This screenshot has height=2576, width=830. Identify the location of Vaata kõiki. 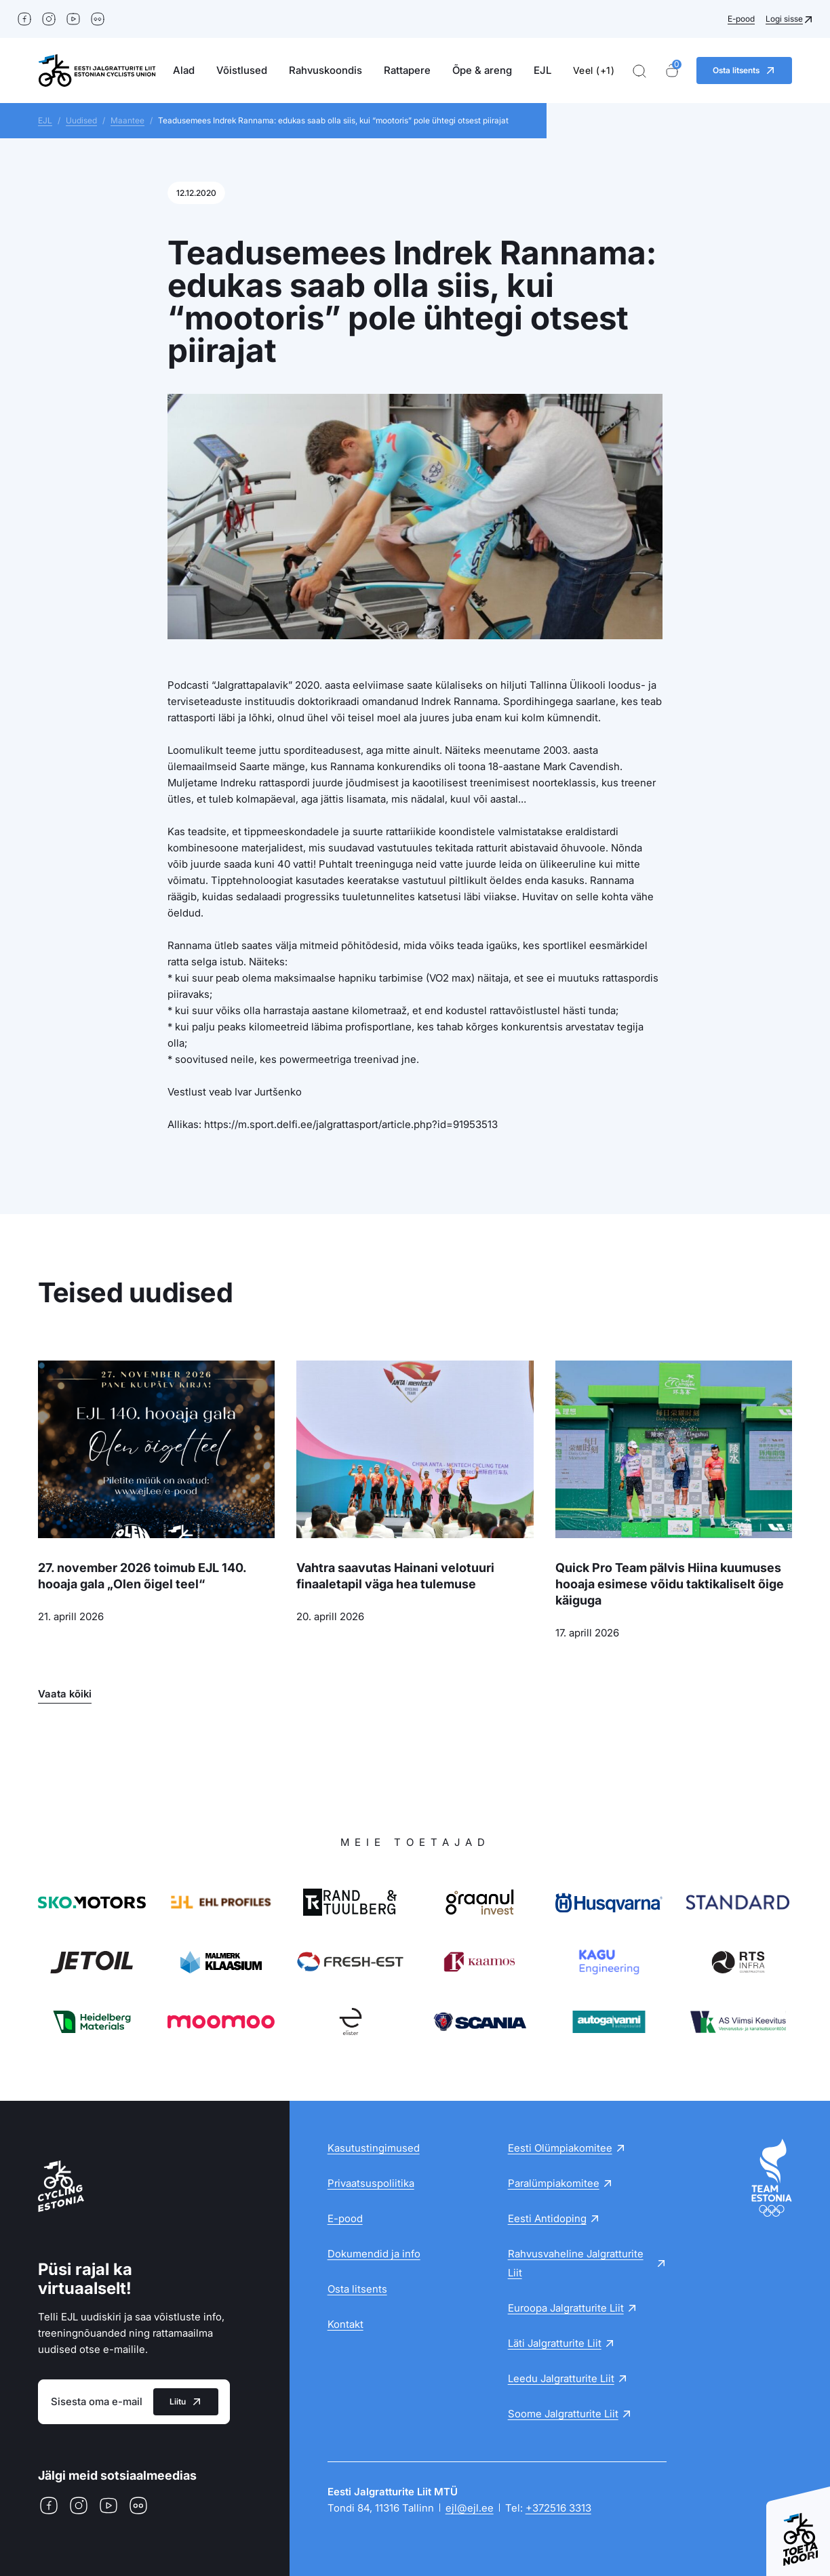
(65, 1693).